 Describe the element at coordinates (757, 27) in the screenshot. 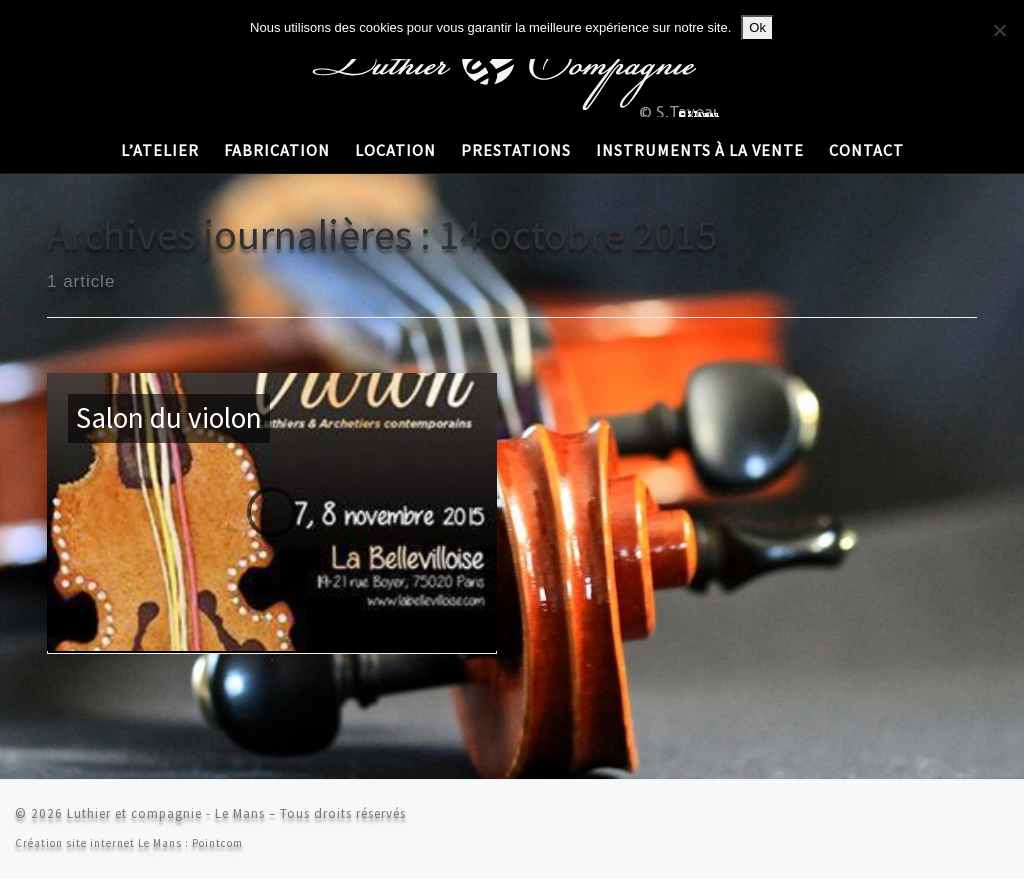

I see `Ok` at that location.